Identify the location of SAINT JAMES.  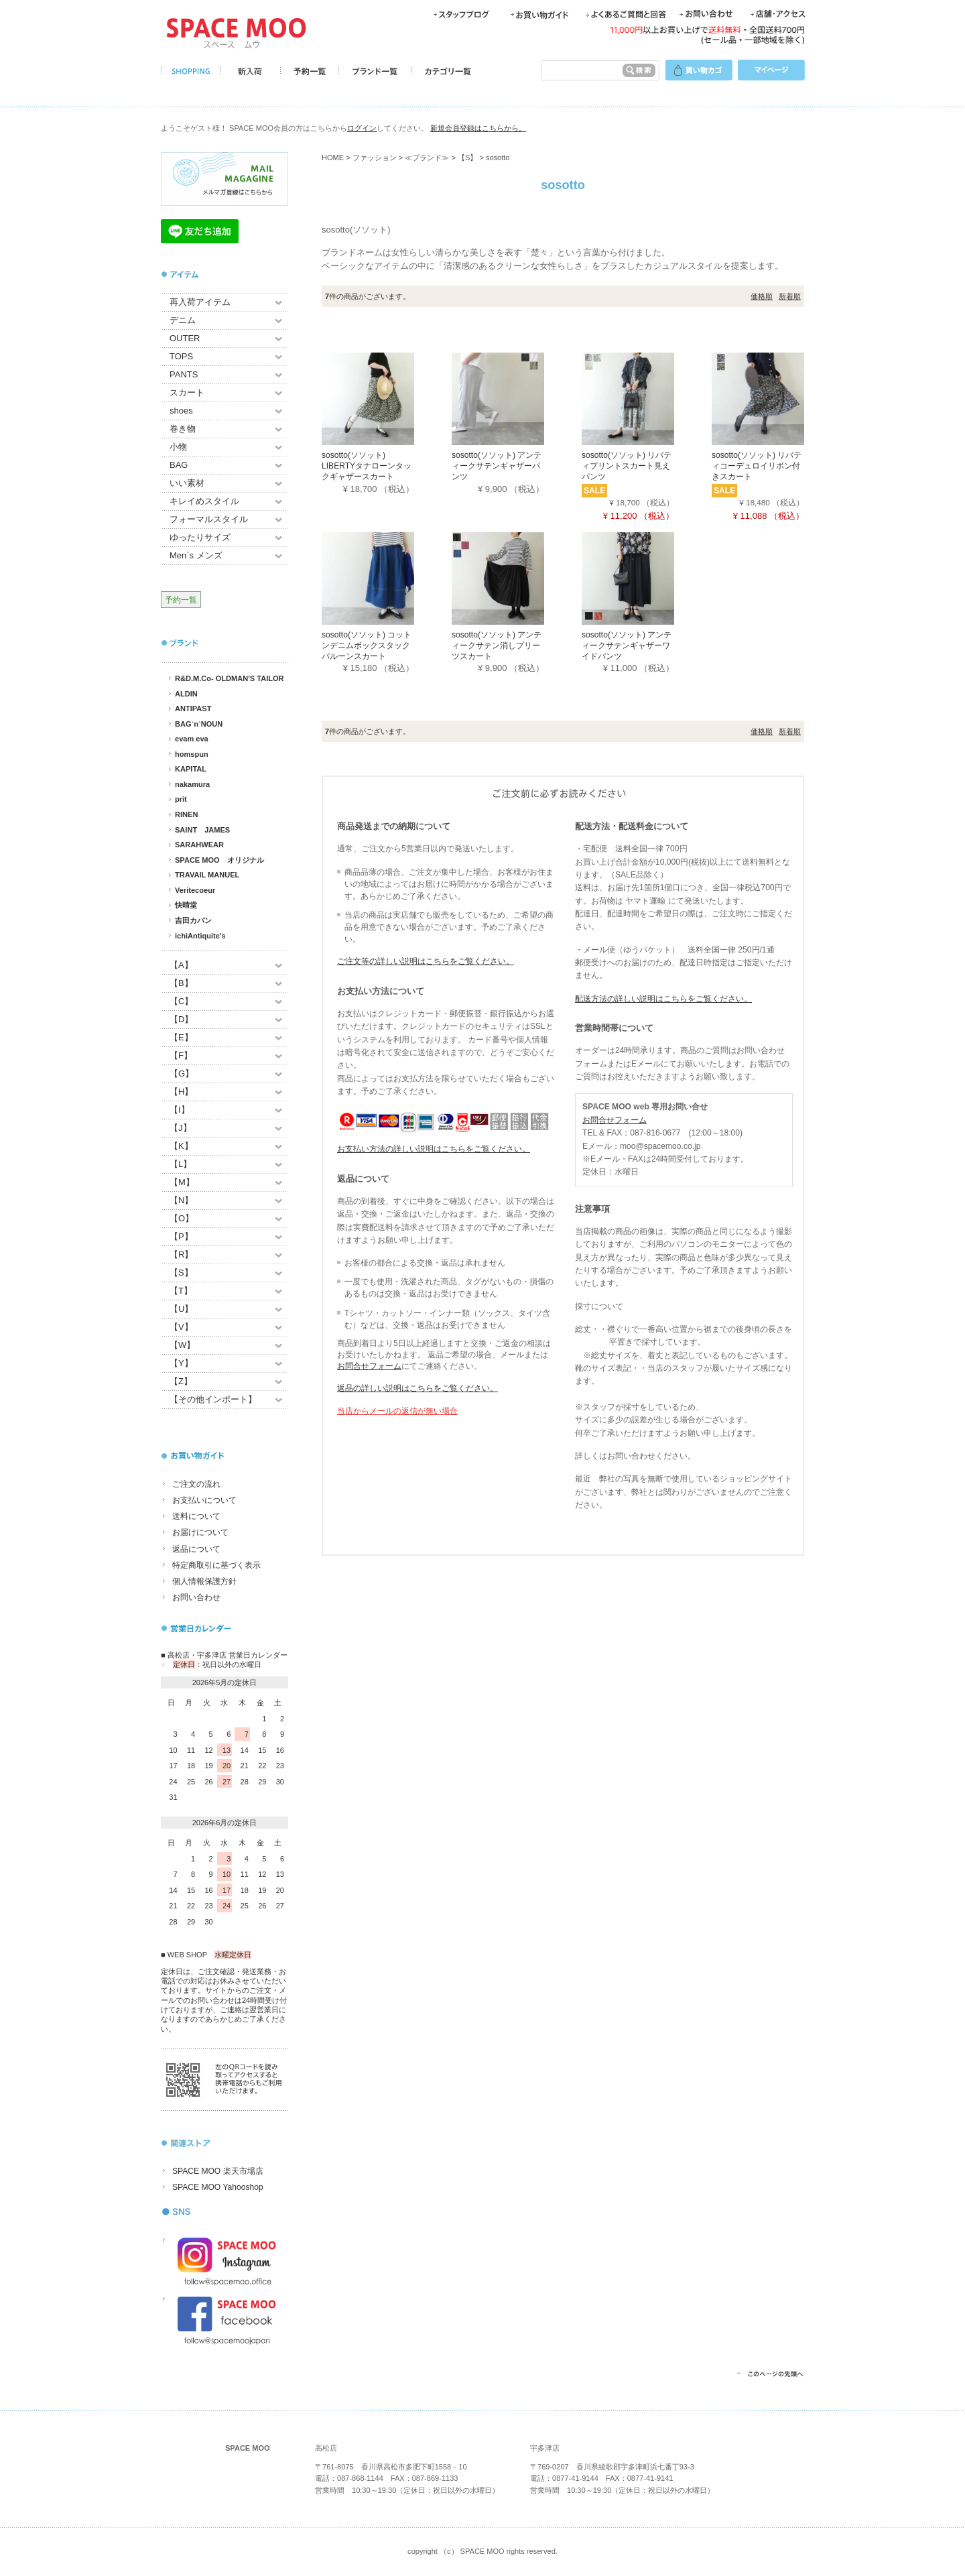
(202, 830).